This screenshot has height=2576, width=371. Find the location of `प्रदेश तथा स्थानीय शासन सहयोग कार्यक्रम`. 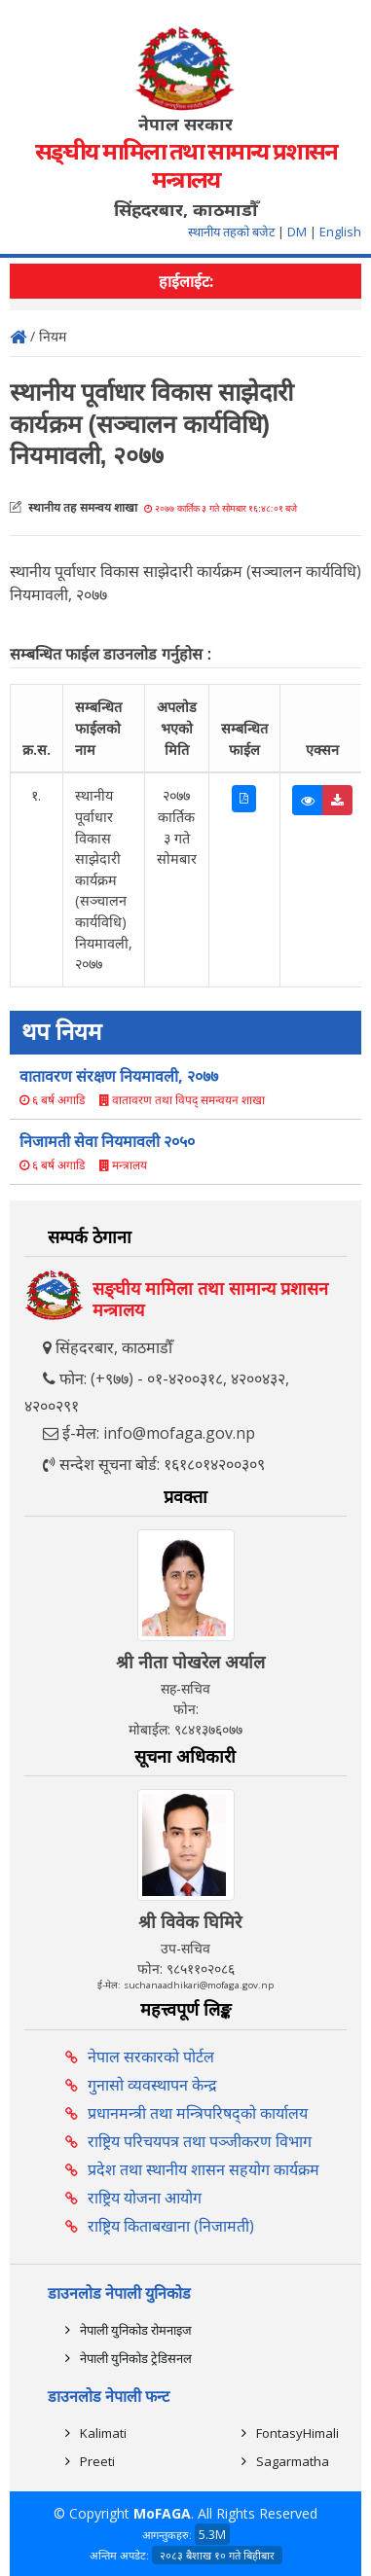

प्रदेश तथा स्थानीय शासन सहयोग कार्यक्रम is located at coordinates (203, 2169).